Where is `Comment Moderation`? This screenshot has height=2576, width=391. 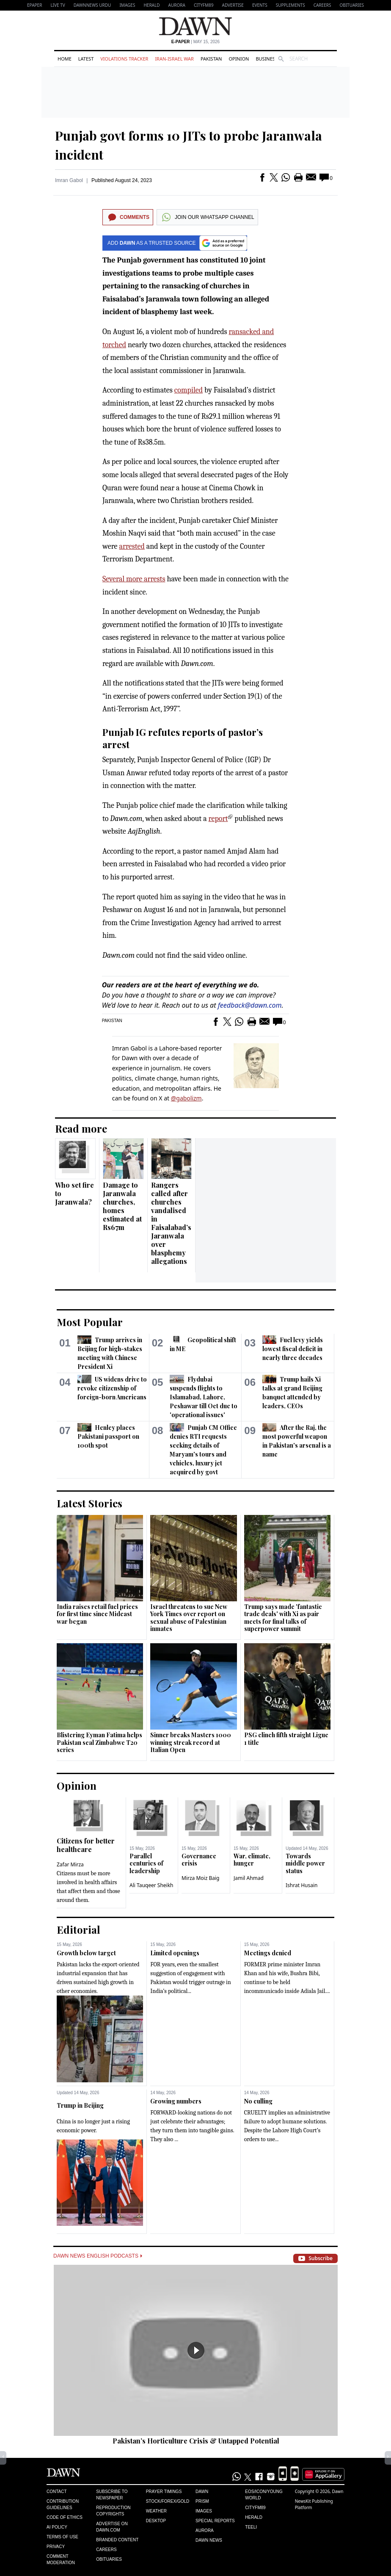
Comment Moderation is located at coordinates (61, 2559).